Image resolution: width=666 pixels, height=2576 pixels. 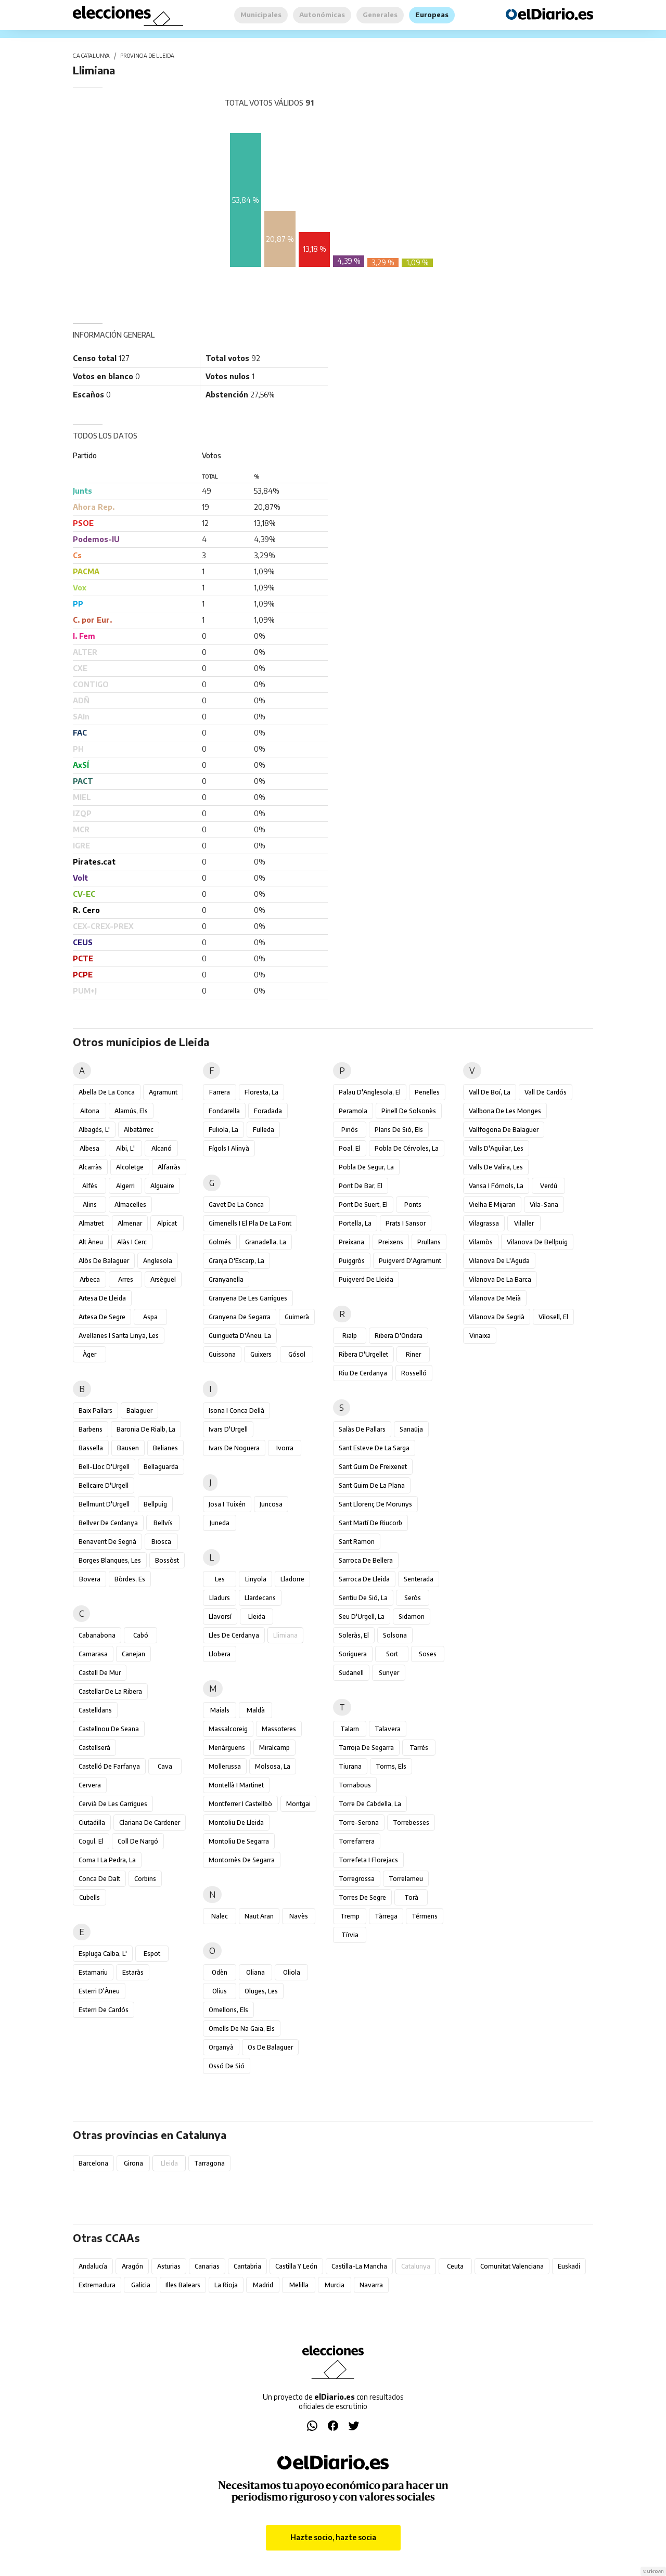 I want to click on Vilanova de l'Aguda, so click(x=499, y=1261).